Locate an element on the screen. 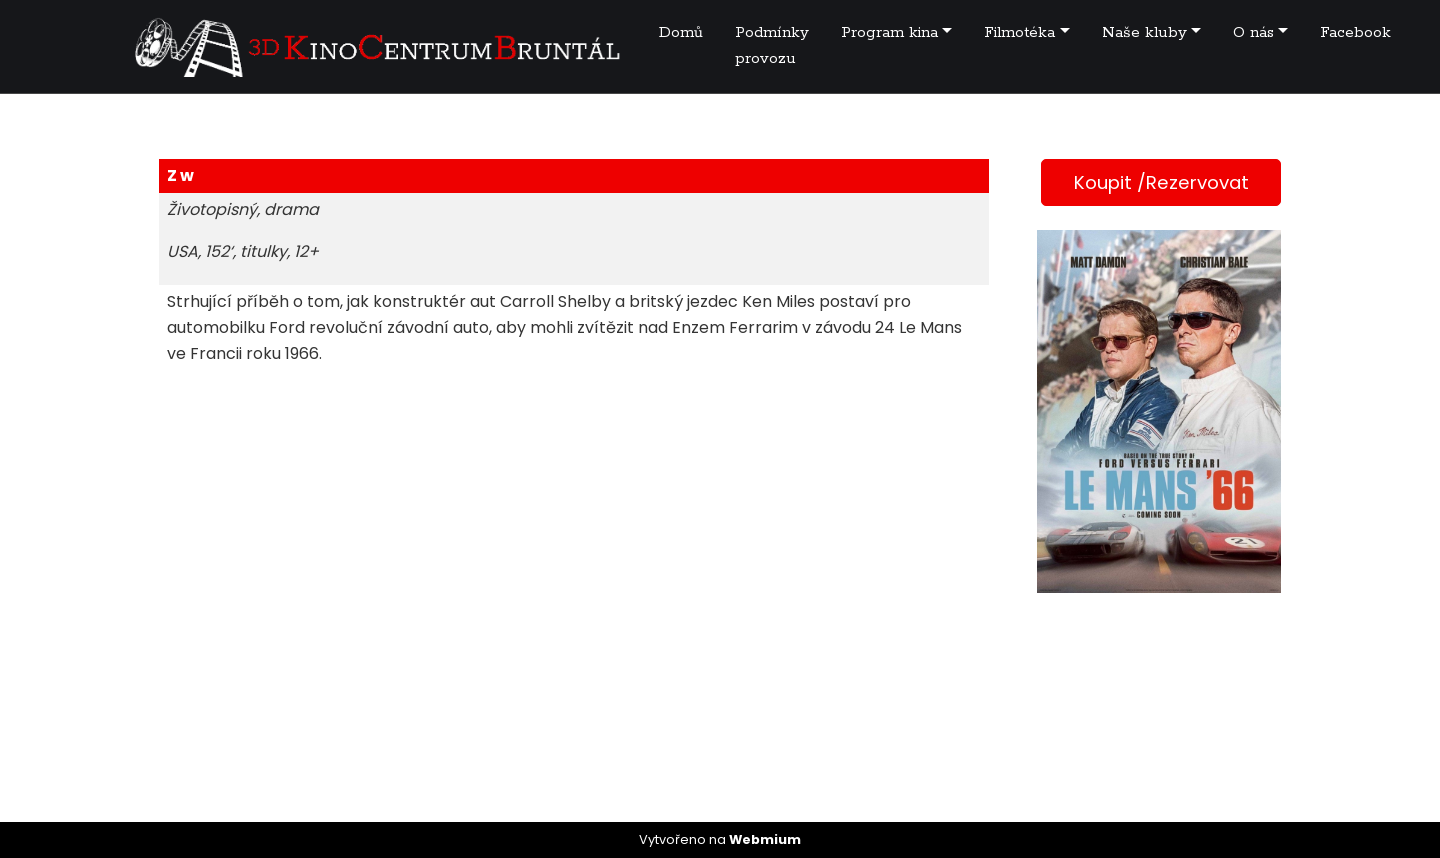  Podmínky provozu is located at coordinates (772, 45).